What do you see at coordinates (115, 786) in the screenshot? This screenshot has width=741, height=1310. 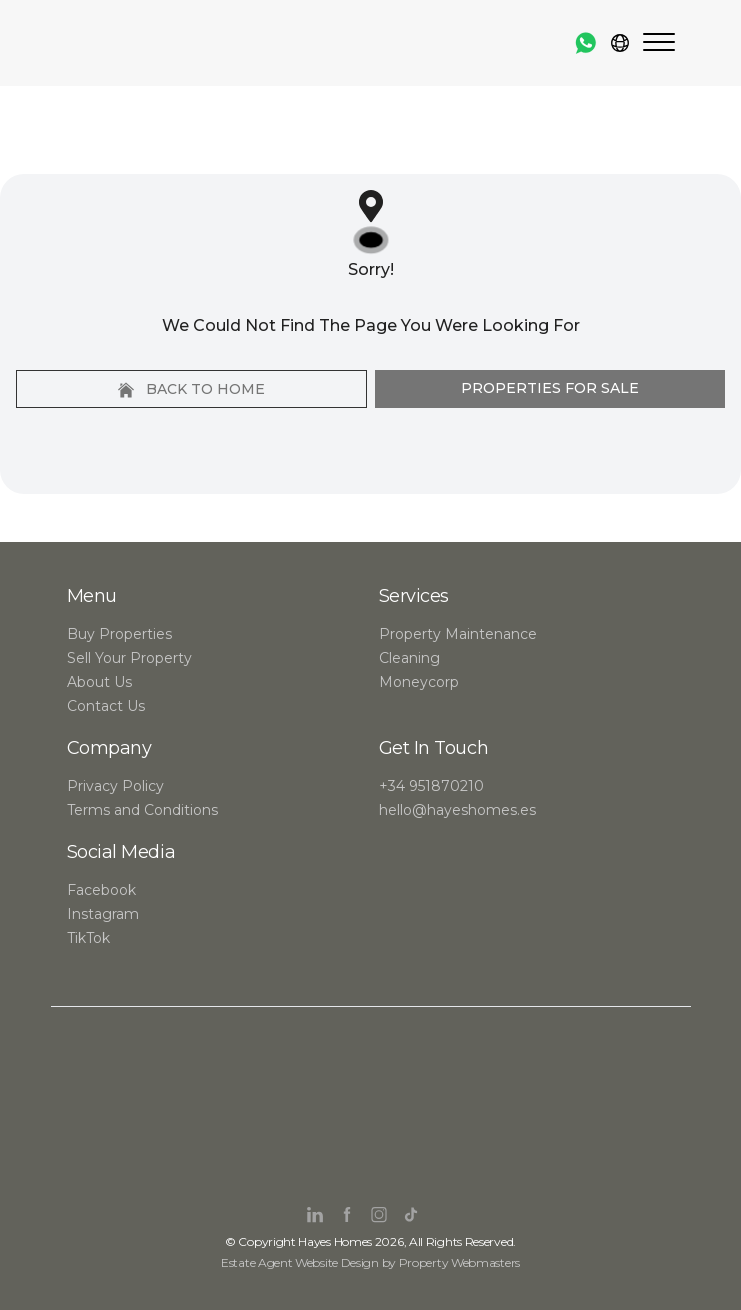 I see `Privacy Policy` at bounding box center [115, 786].